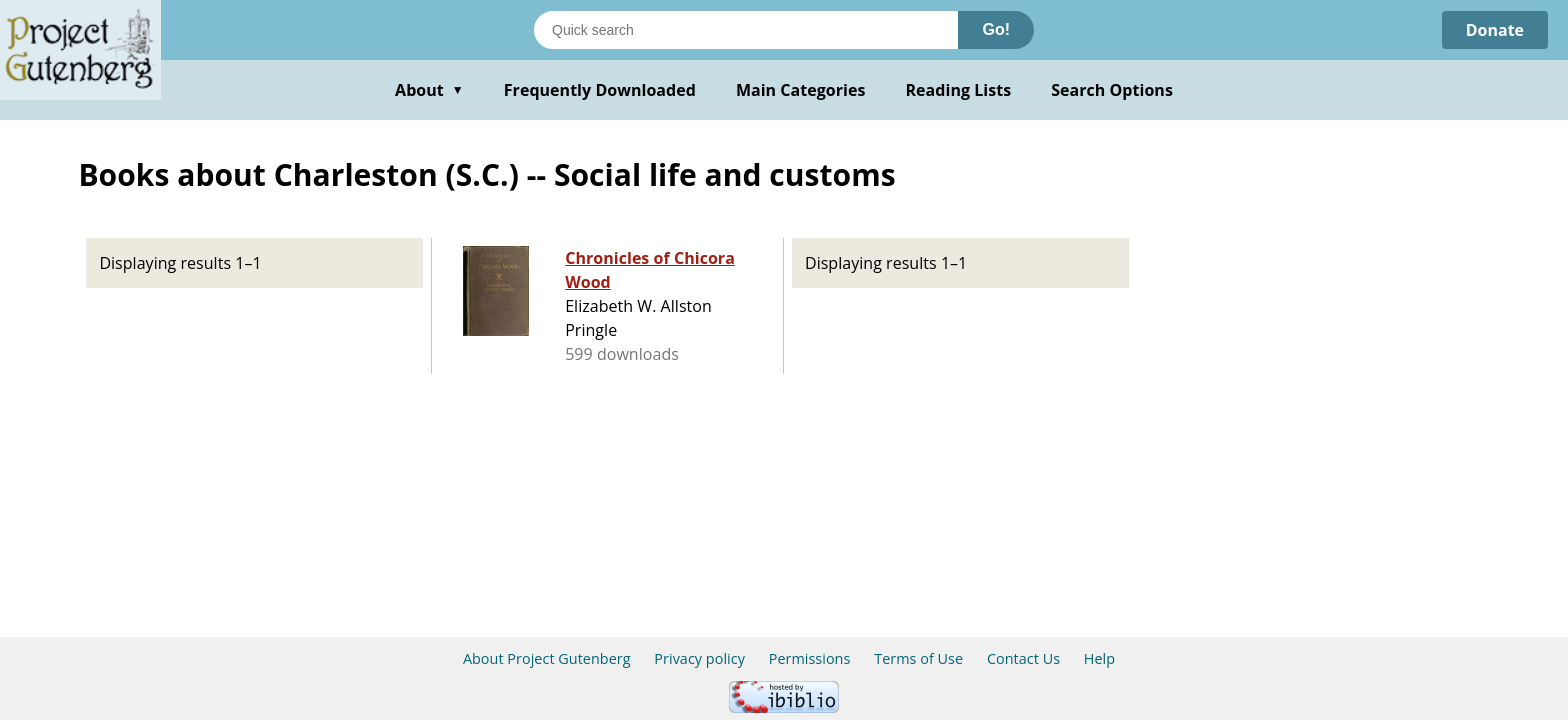 Image resolution: width=1568 pixels, height=720 pixels. I want to click on Terms of Use, so click(918, 658).